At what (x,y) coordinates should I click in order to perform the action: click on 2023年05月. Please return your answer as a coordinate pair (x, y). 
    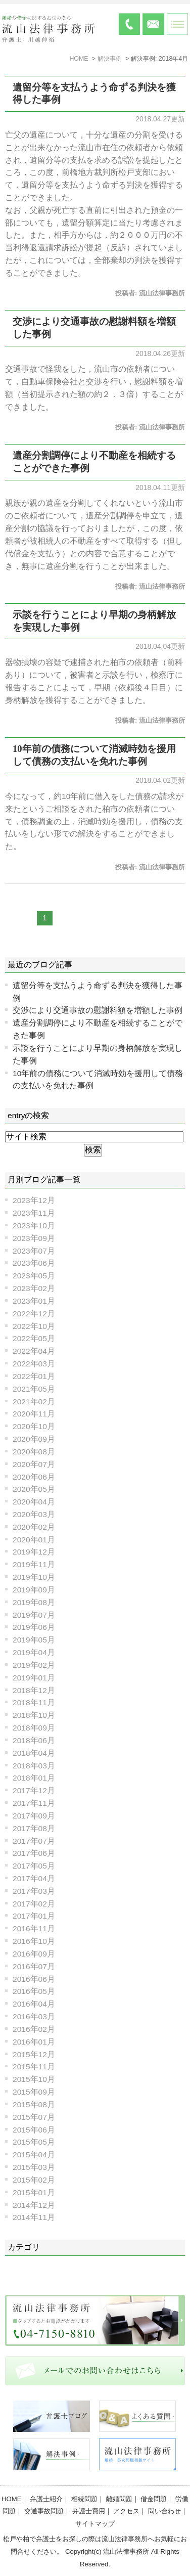
    Looking at the image, I should click on (34, 1275).